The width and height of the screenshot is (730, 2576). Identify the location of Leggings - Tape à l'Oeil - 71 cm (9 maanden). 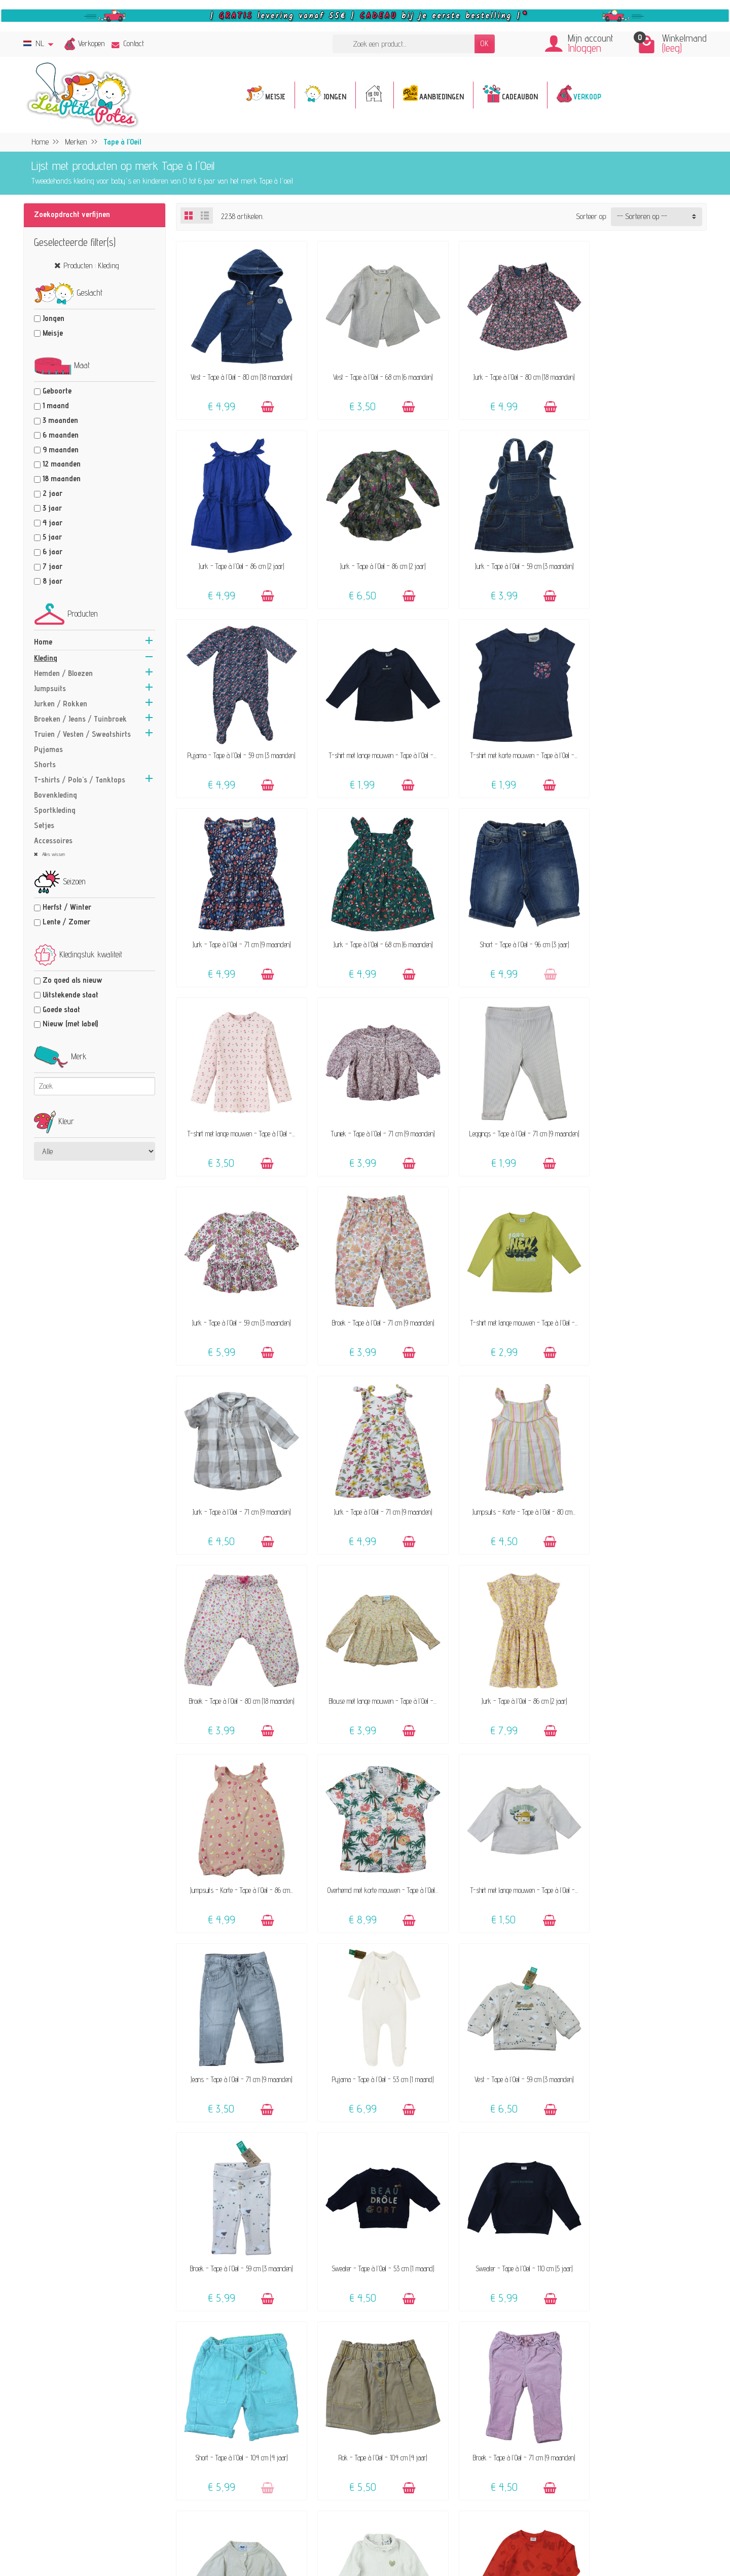
(509, 919).